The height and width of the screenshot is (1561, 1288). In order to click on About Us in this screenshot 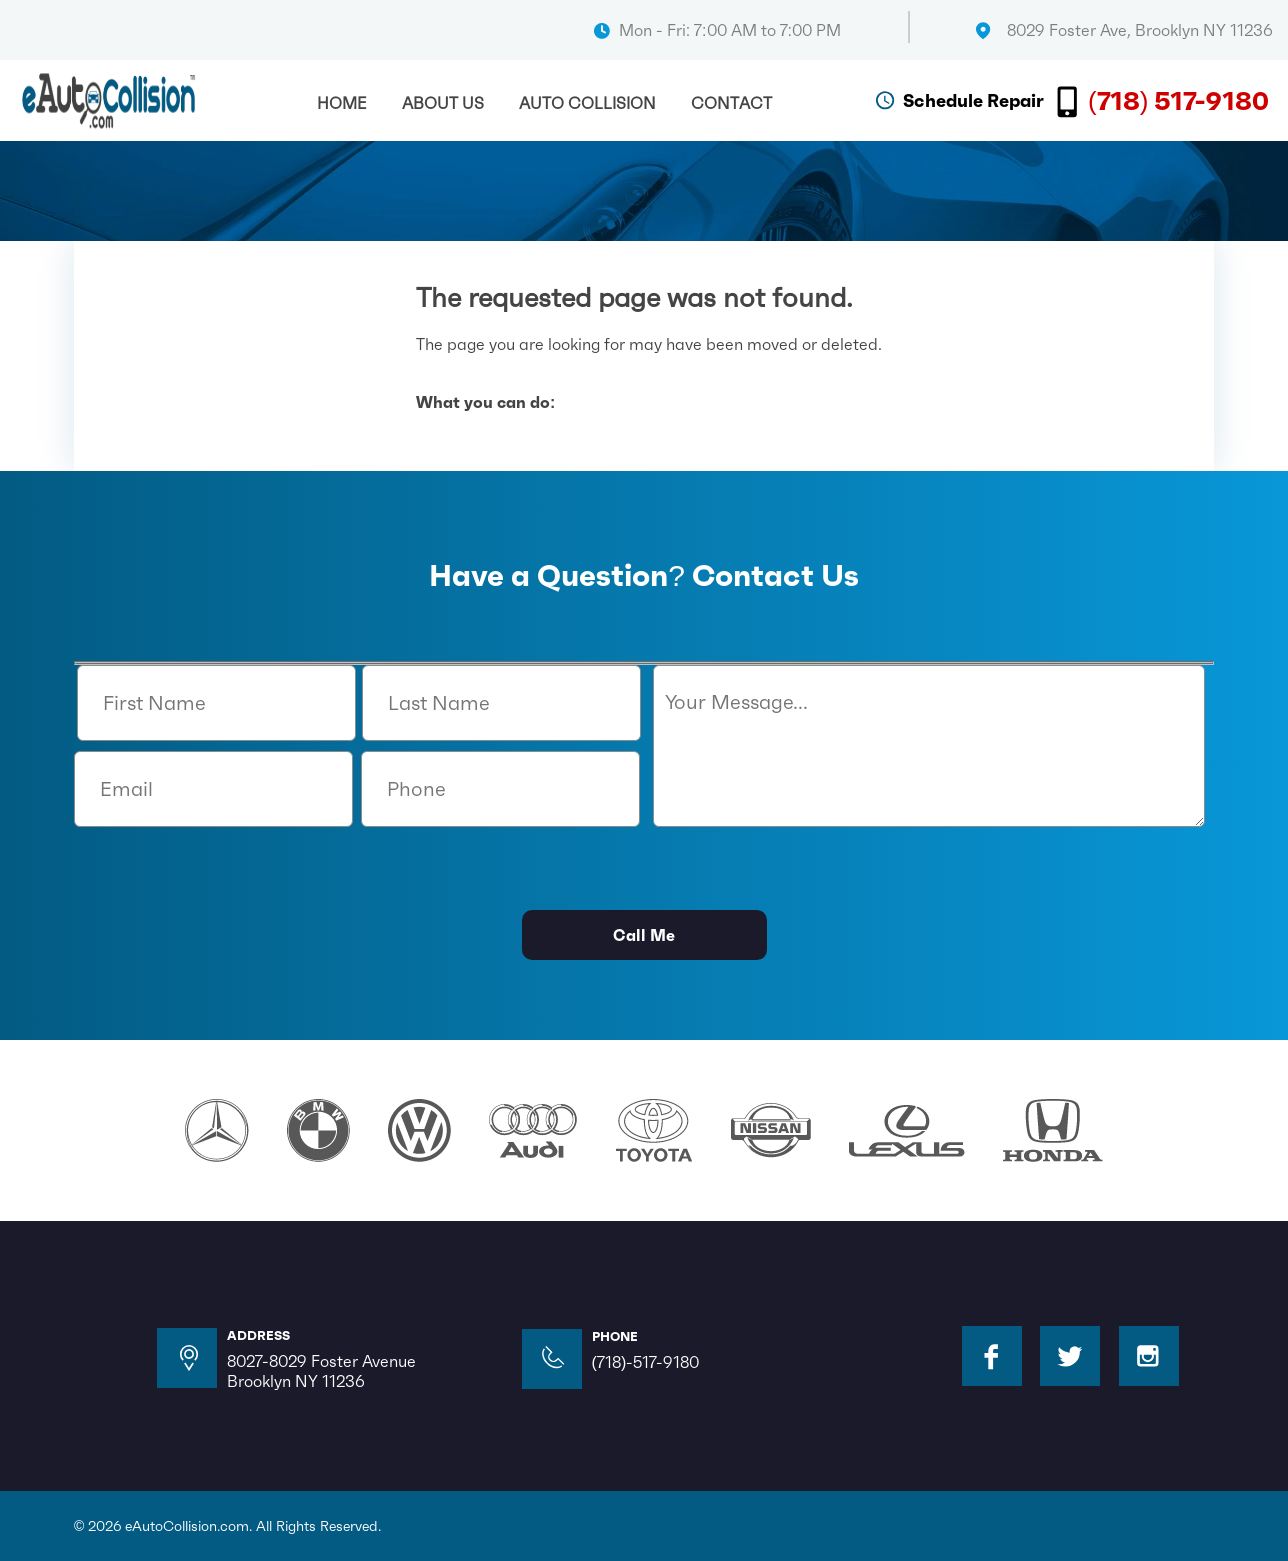, I will do `click(443, 103)`.